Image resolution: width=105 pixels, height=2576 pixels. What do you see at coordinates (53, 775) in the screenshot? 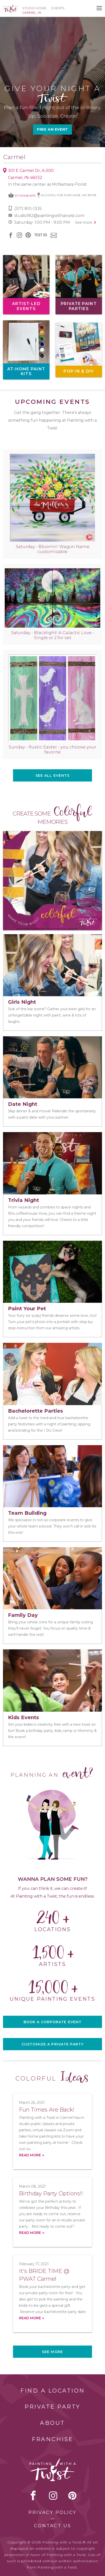
I see `See all events` at bounding box center [53, 775].